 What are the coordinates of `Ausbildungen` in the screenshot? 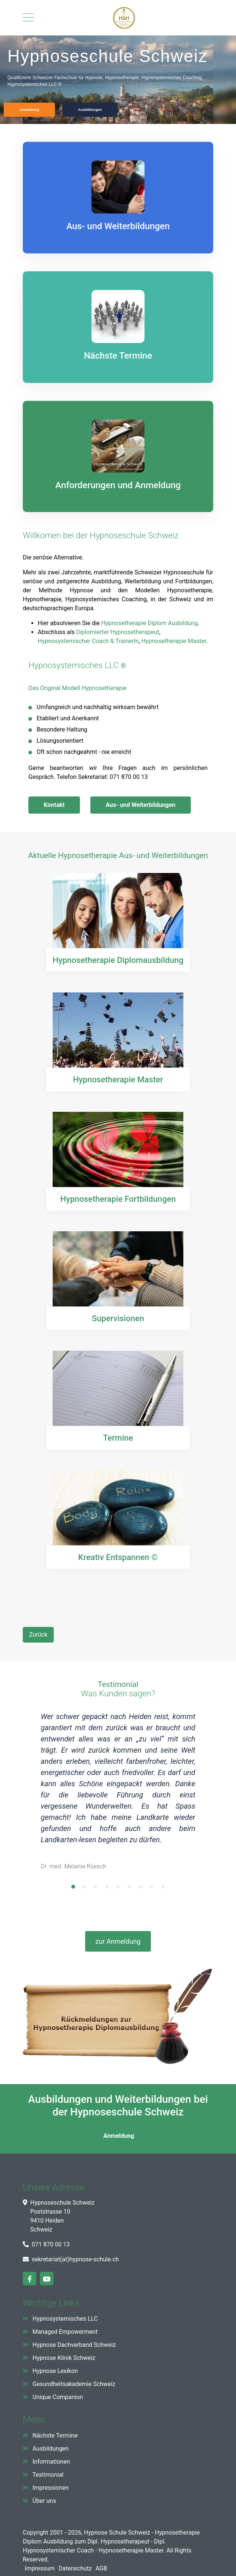 It's located at (50, 2448).